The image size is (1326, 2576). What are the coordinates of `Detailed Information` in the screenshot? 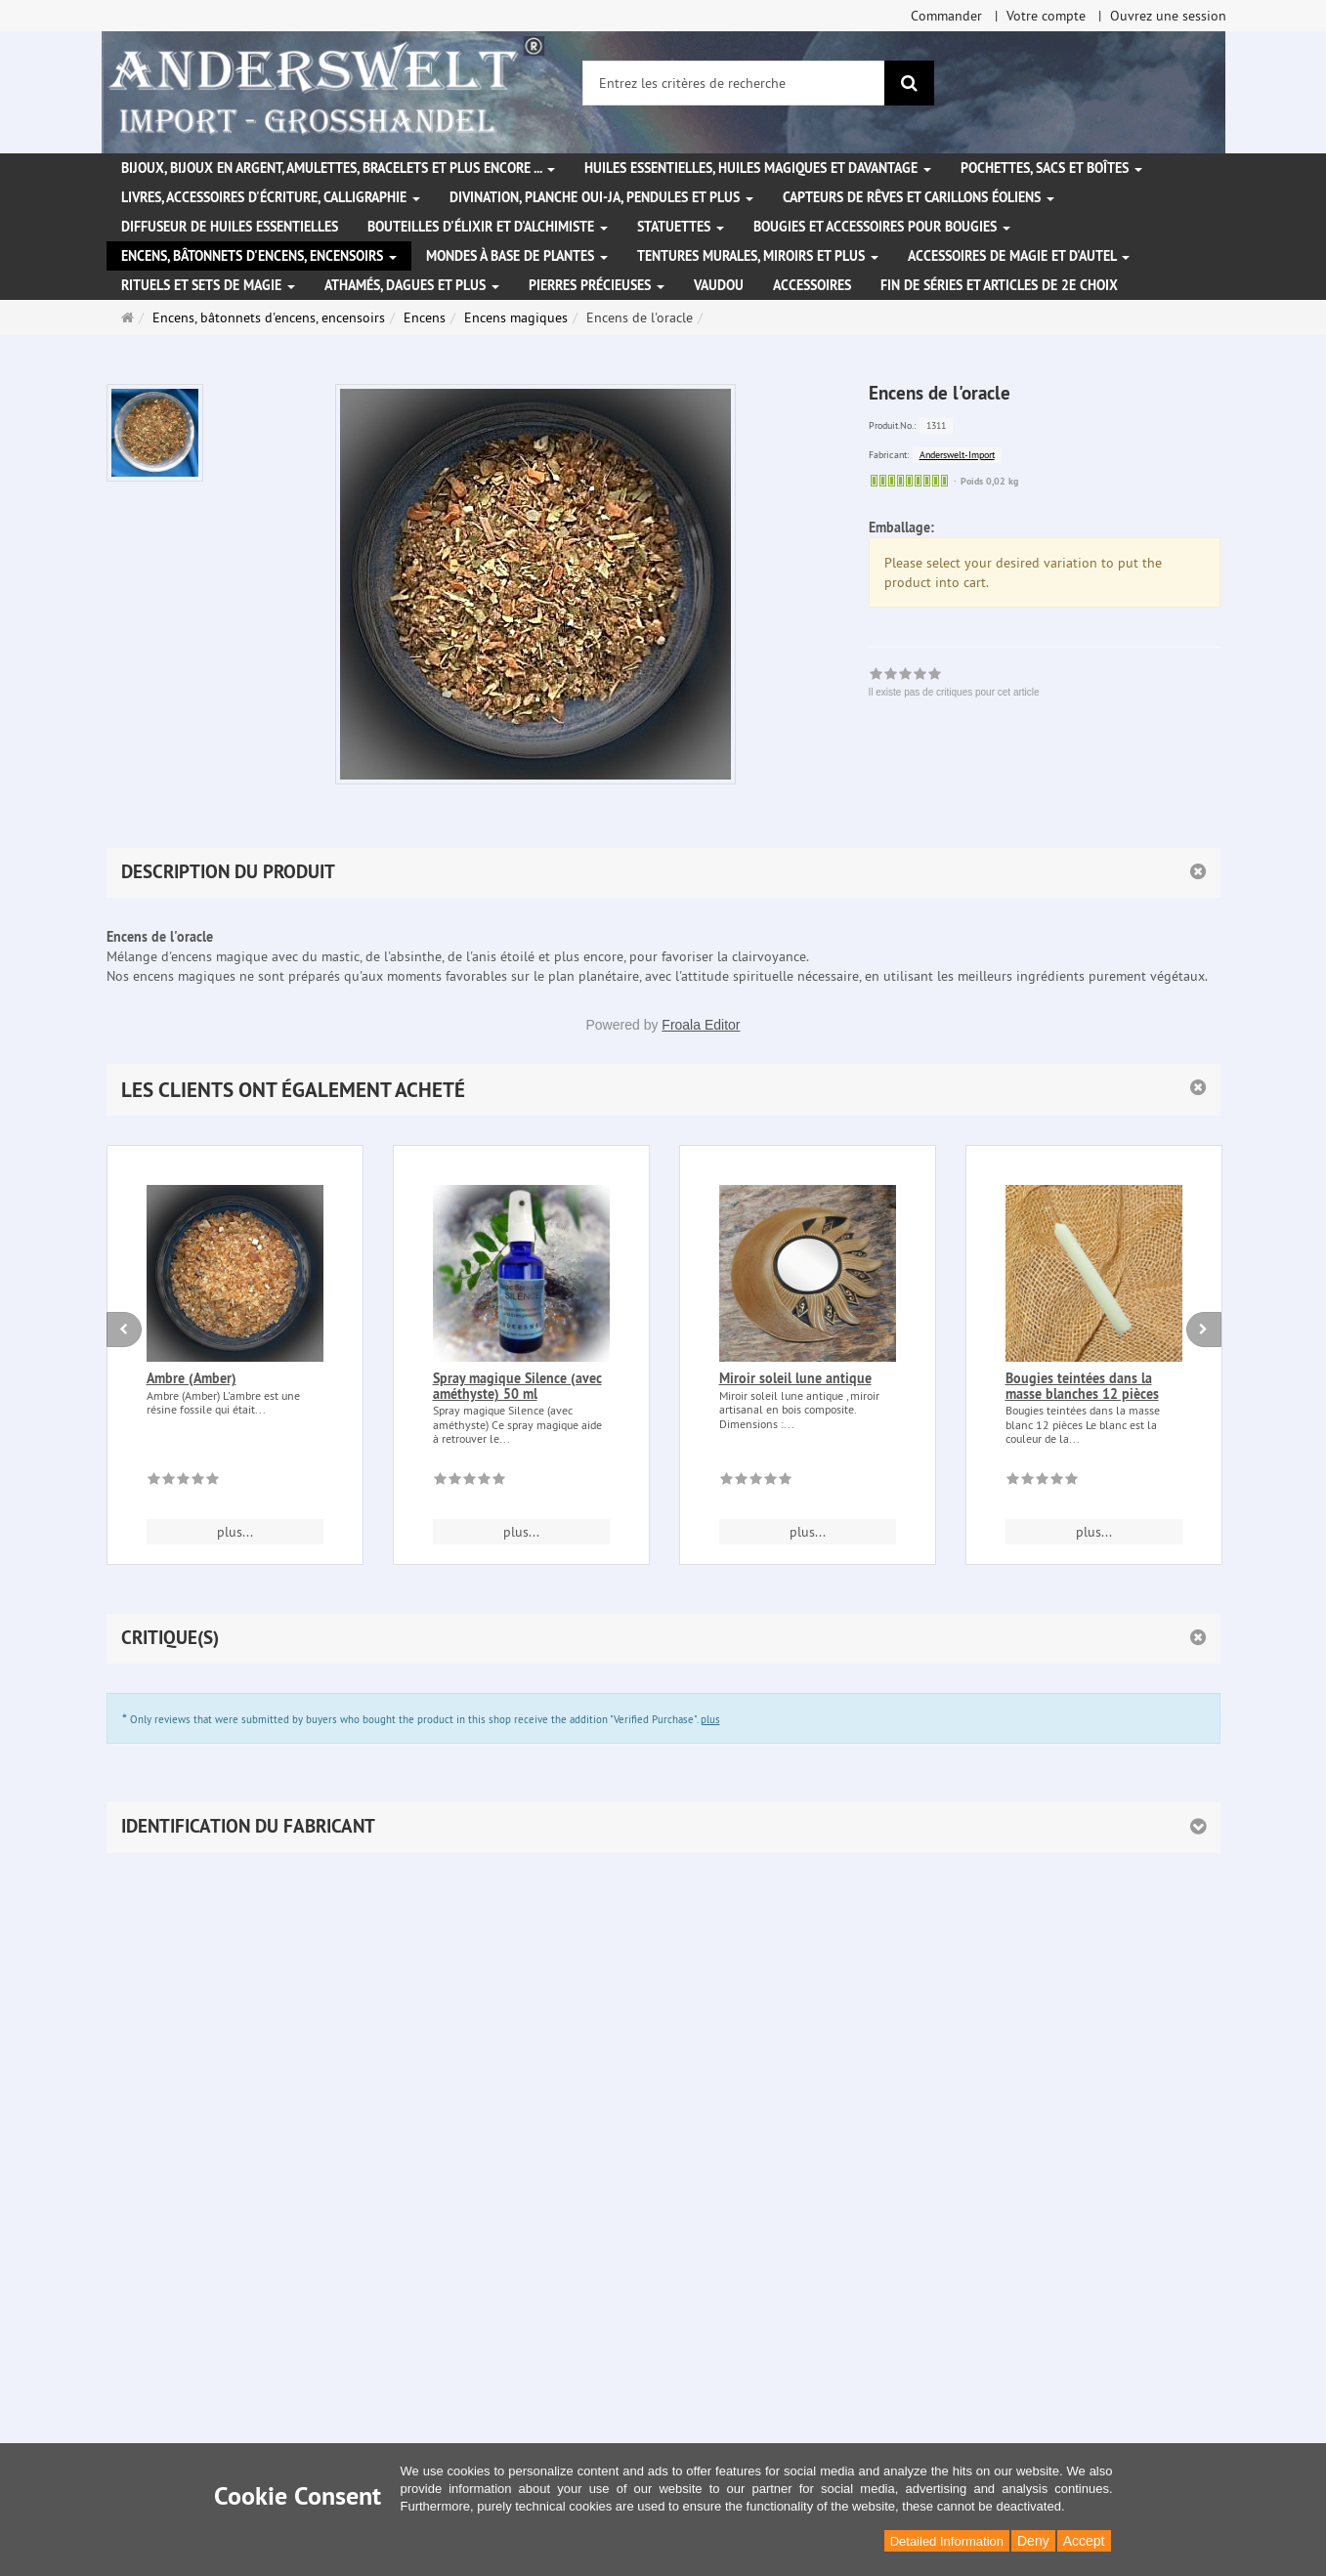 It's located at (947, 2541).